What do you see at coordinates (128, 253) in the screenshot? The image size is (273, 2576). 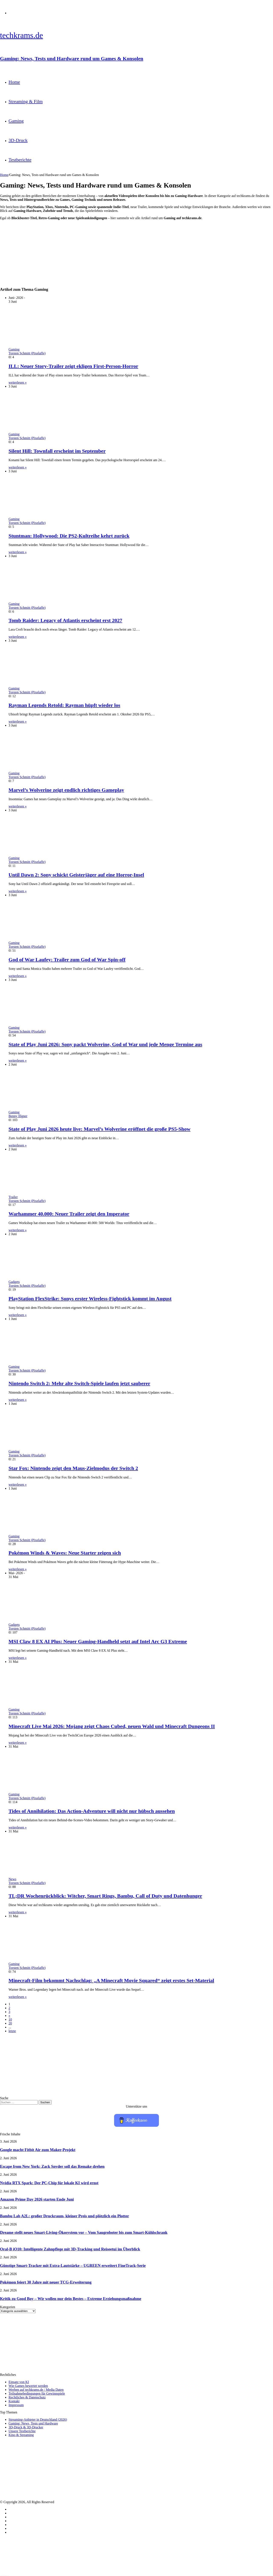 I see `[Advertisement]` at bounding box center [128, 253].